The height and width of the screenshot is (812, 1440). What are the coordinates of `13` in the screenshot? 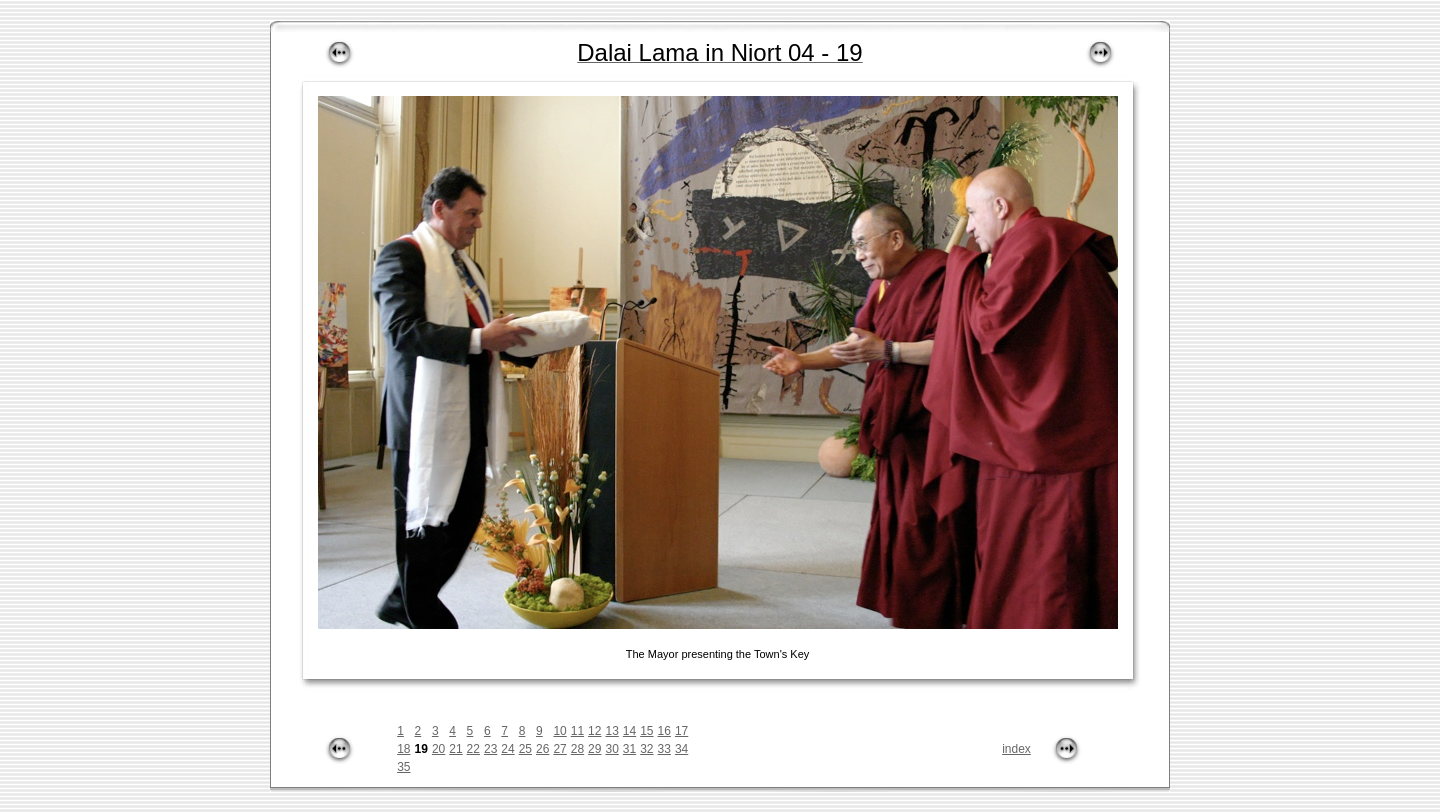 It's located at (611, 731).